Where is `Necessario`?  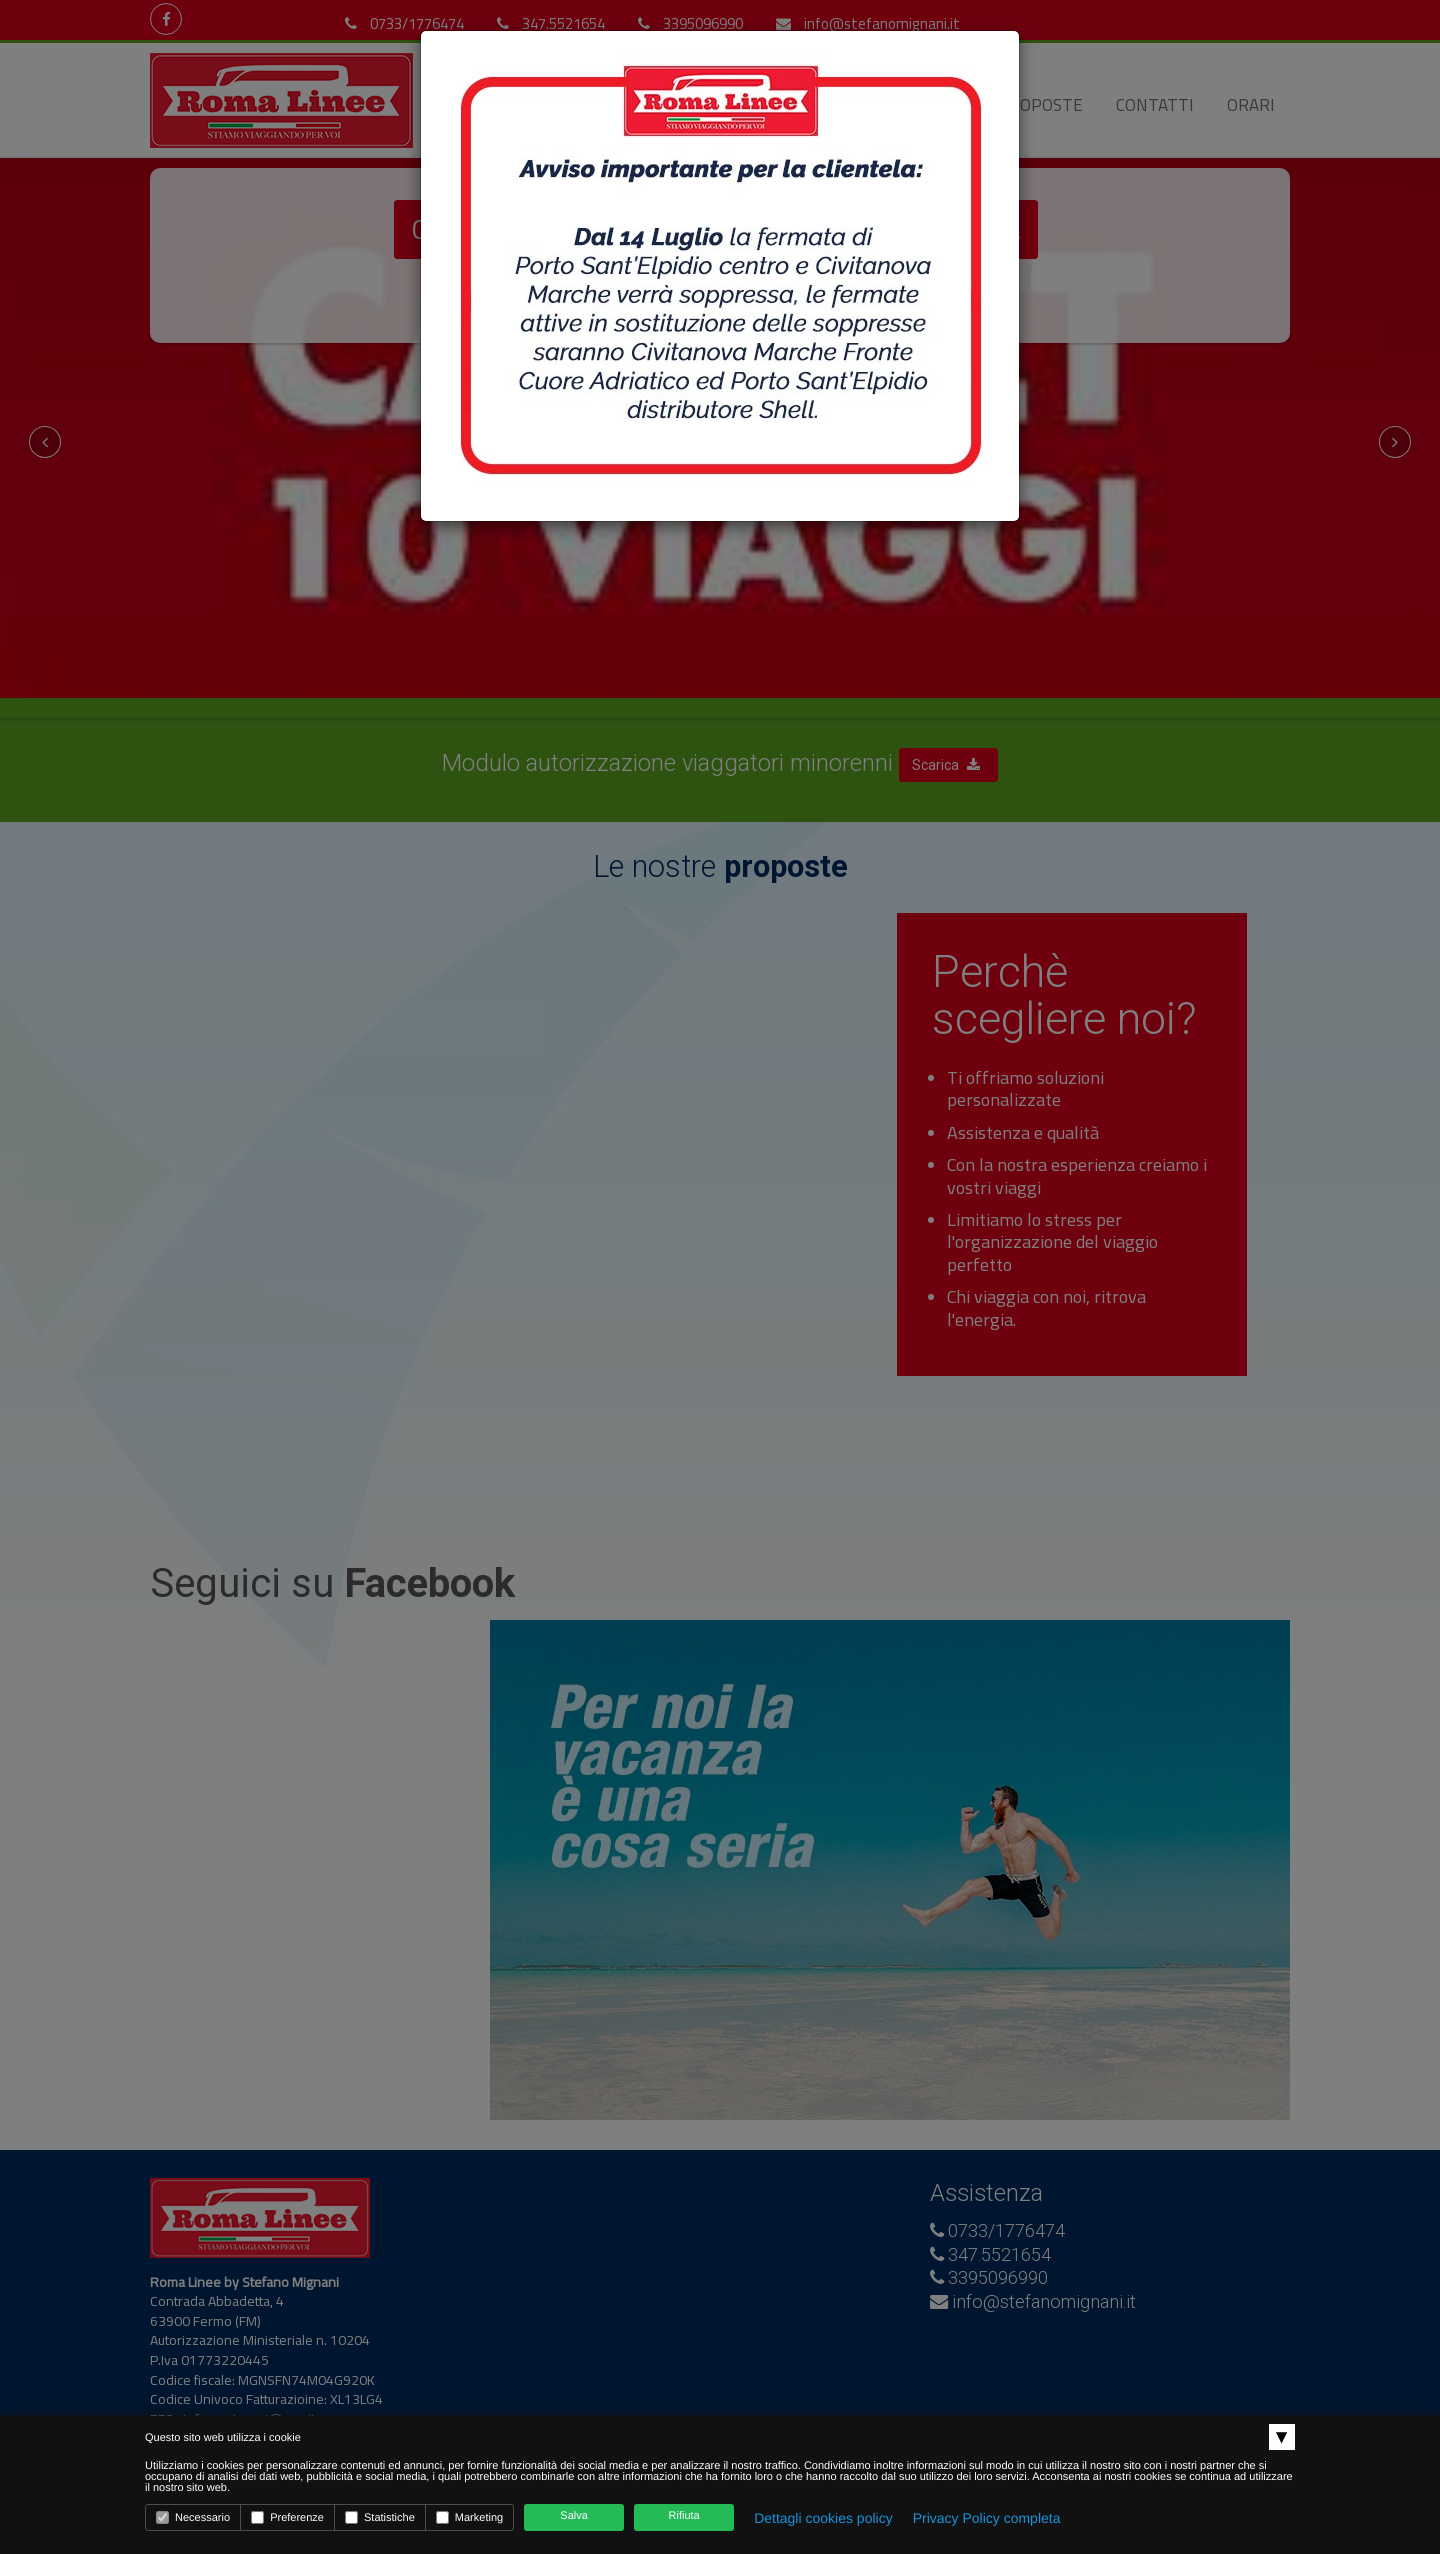
Necessario is located at coordinates (193, 2517).